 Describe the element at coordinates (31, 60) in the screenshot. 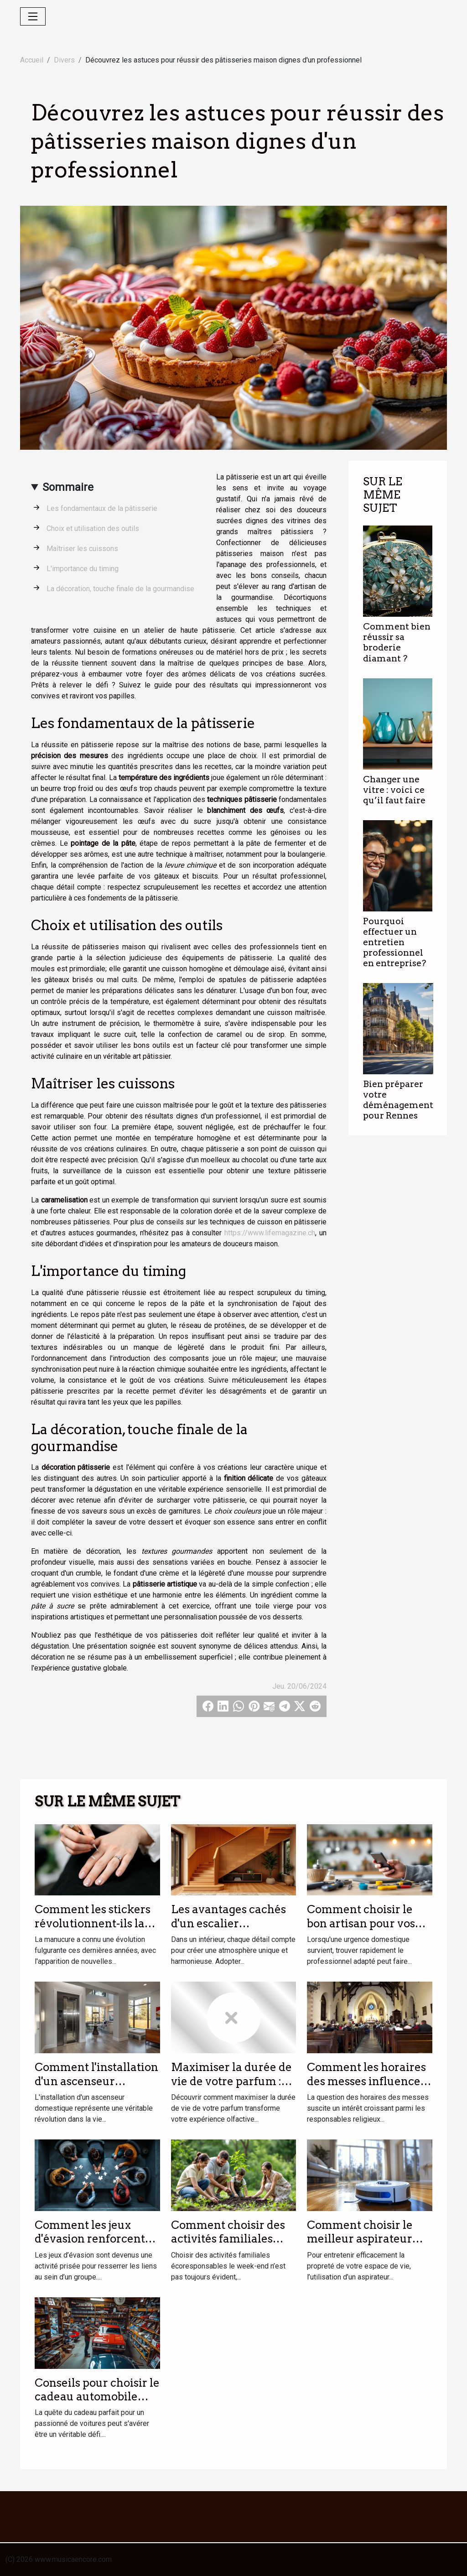

I see `Accueil` at that location.